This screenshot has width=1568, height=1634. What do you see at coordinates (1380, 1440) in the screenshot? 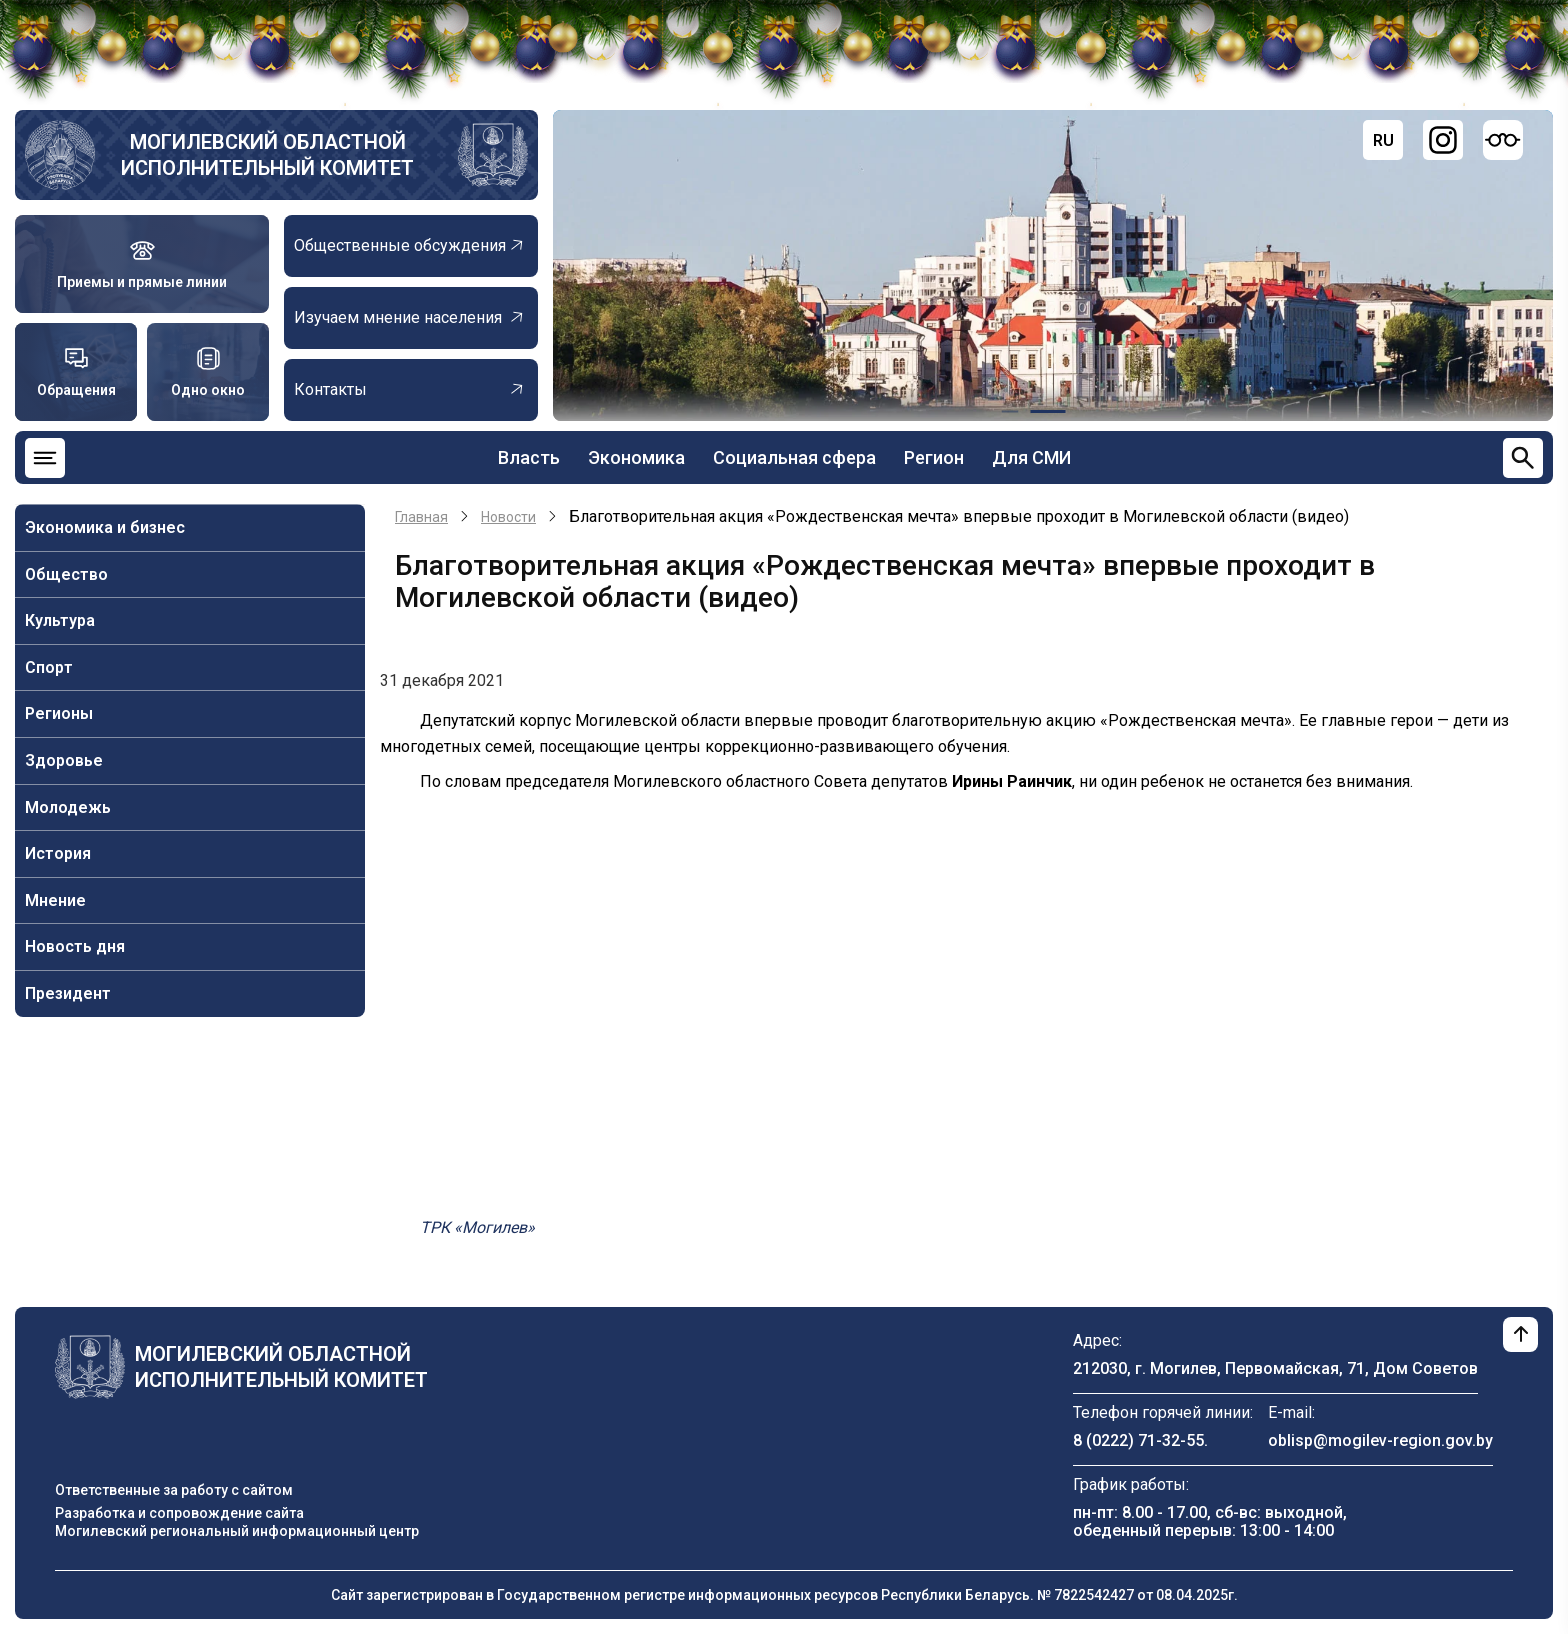
I see `oblisp@mogilev-region.gov.by` at bounding box center [1380, 1440].